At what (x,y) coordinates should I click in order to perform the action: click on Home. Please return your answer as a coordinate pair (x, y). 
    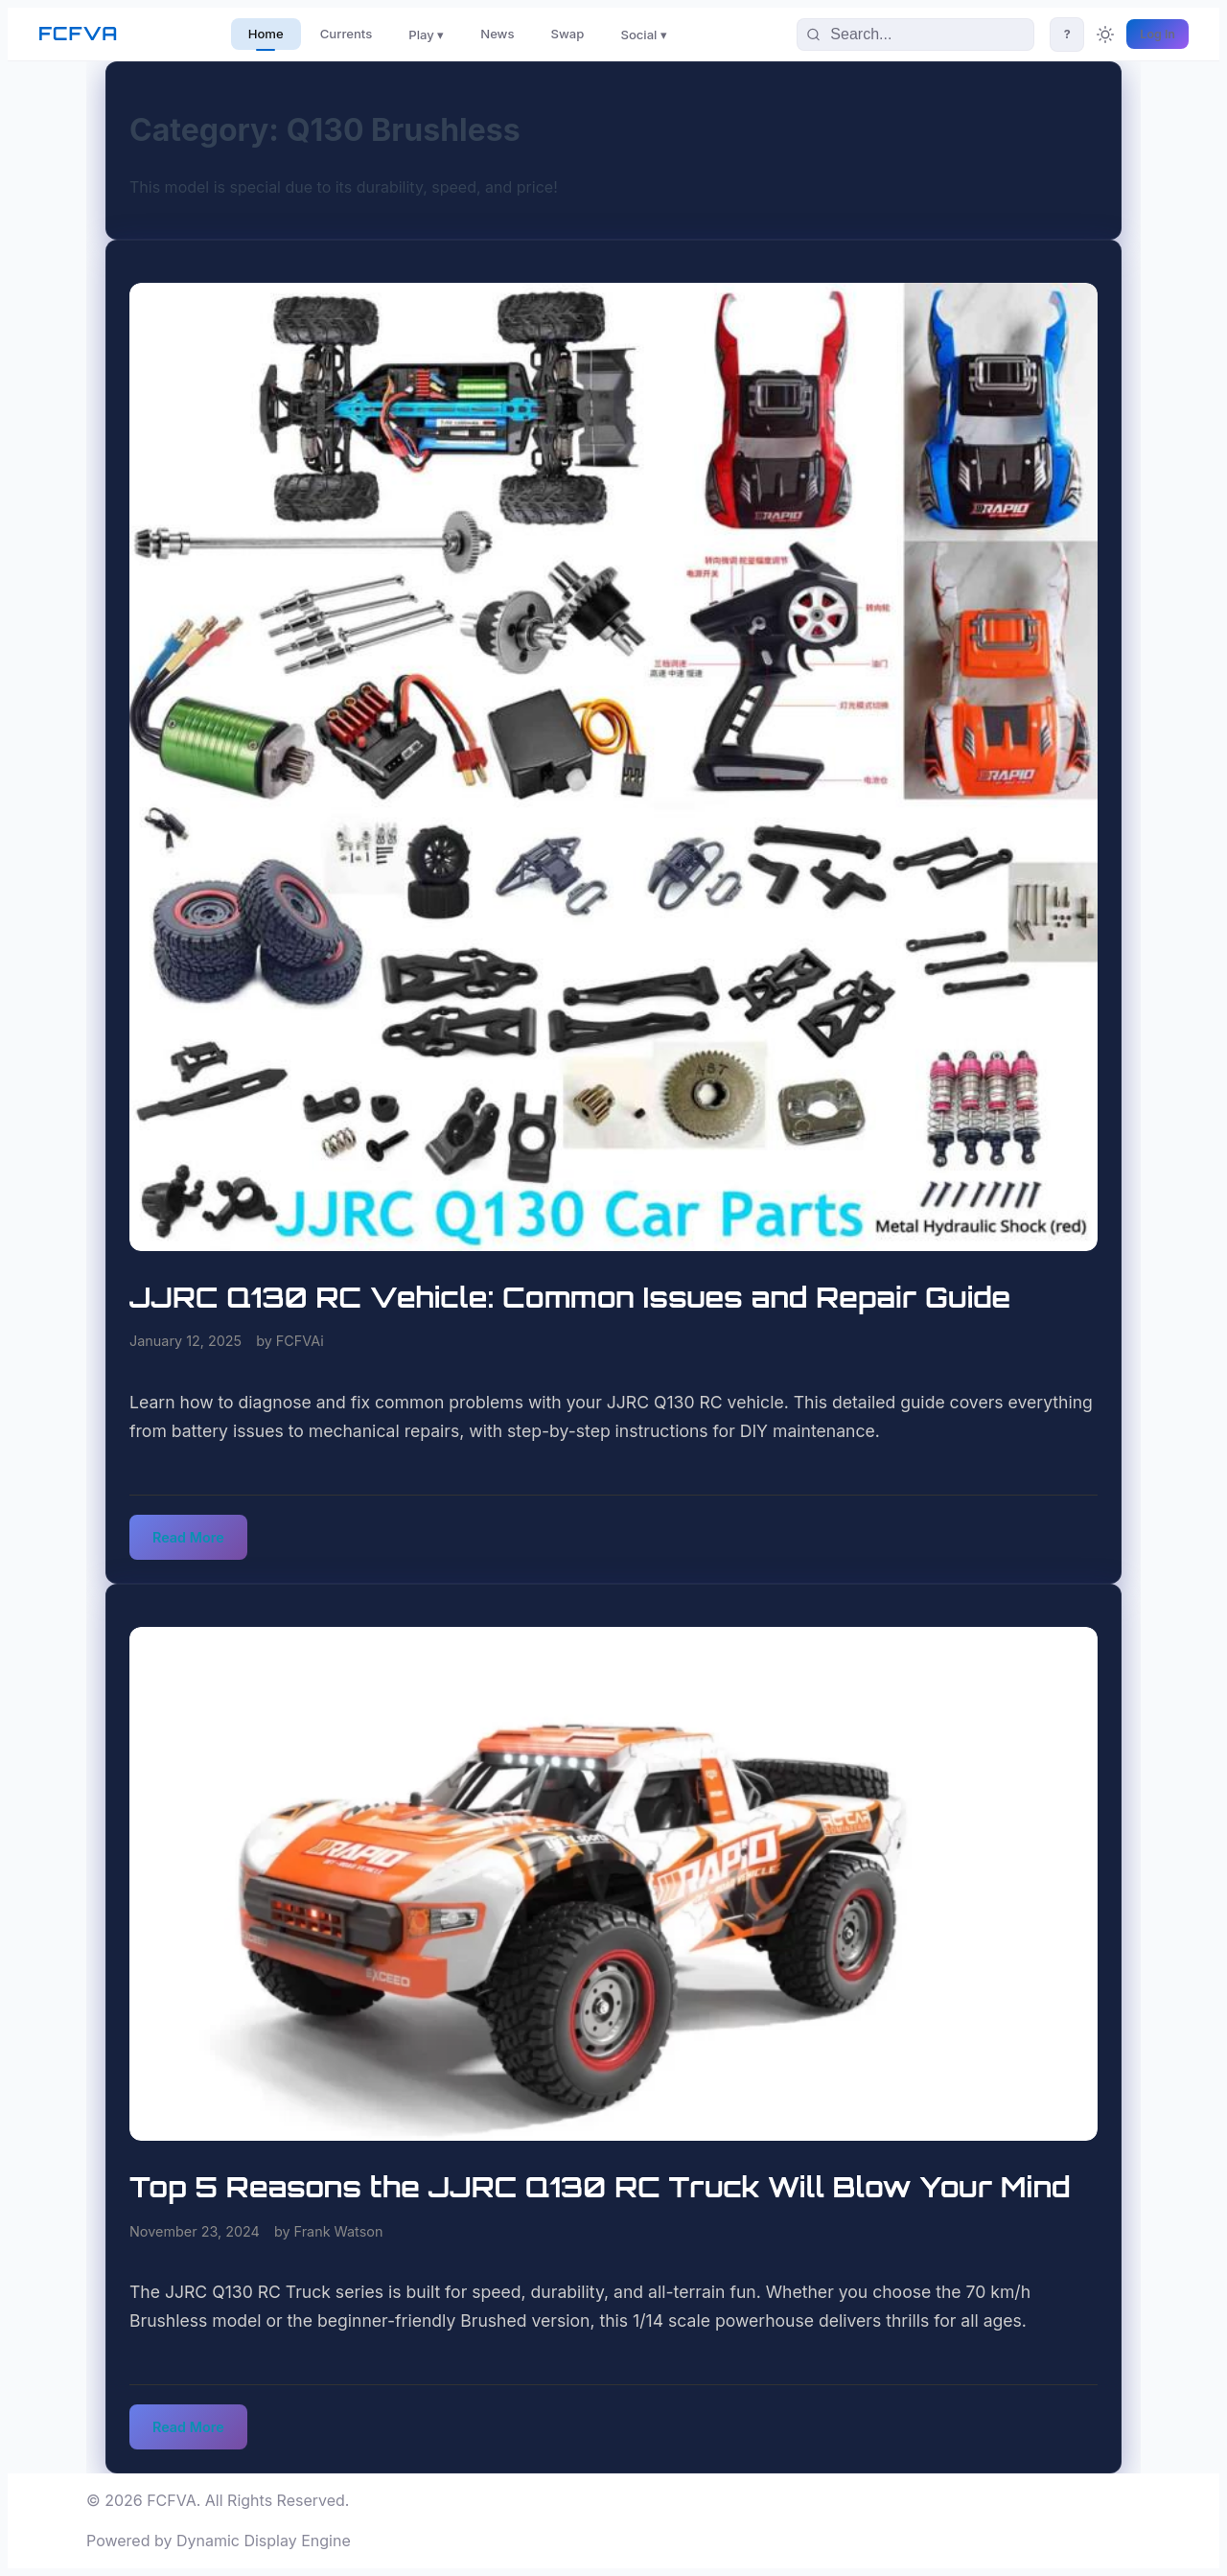
    Looking at the image, I should click on (266, 33).